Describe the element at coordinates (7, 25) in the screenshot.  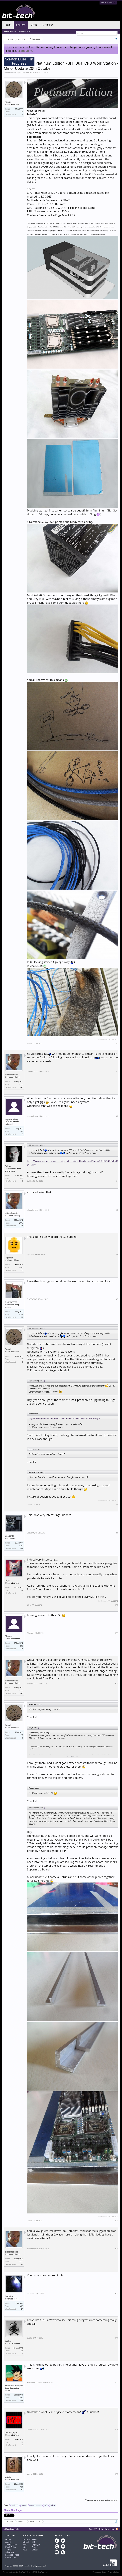
I see `Home` at that location.